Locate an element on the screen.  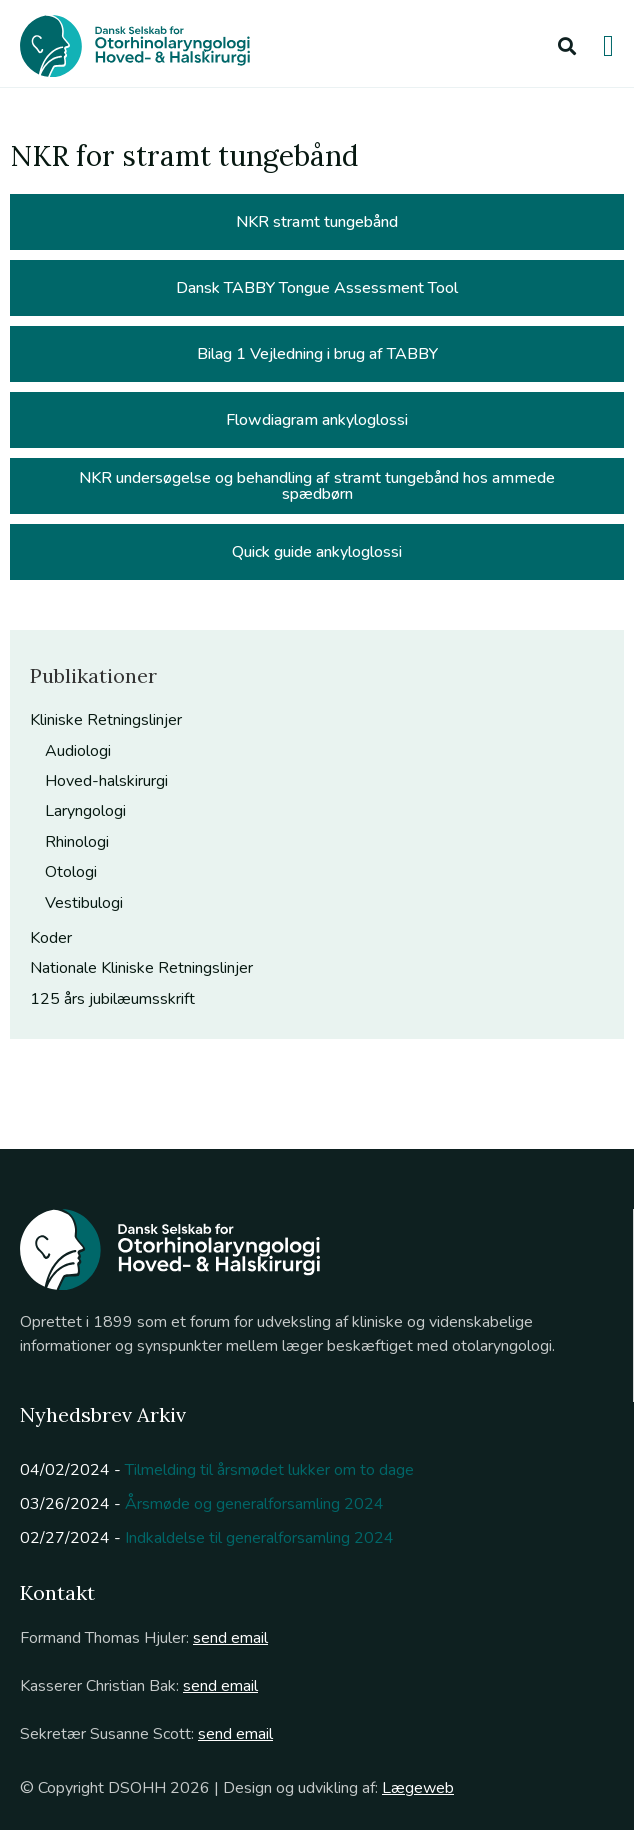
Laryngologi is located at coordinates (85, 811).